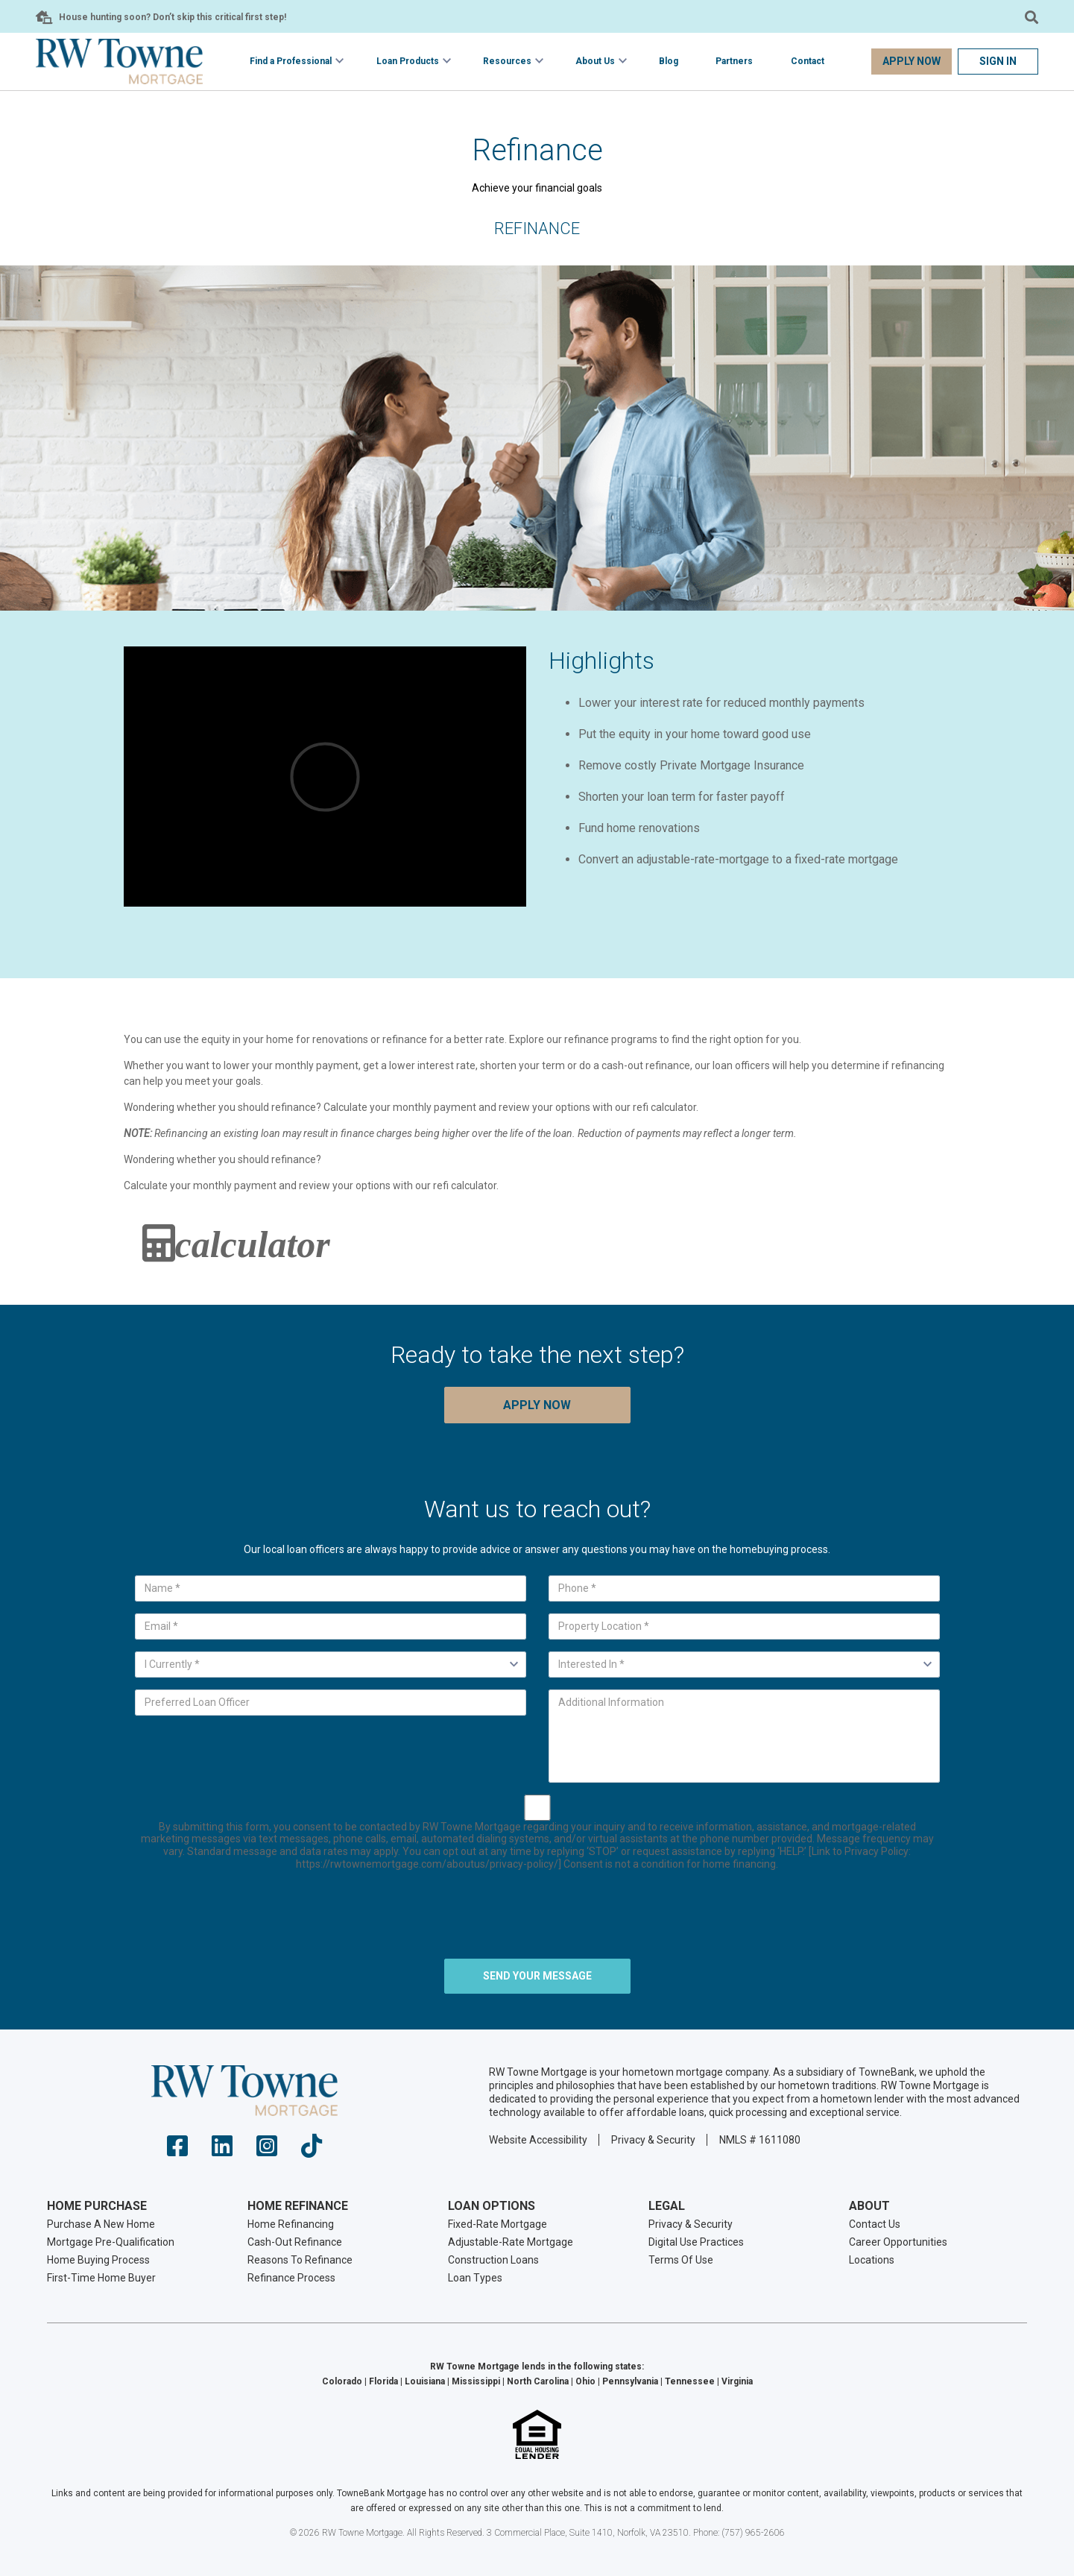 The height and width of the screenshot is (2576, 1074). I want to click on Loan Types, so click(475, 2278).